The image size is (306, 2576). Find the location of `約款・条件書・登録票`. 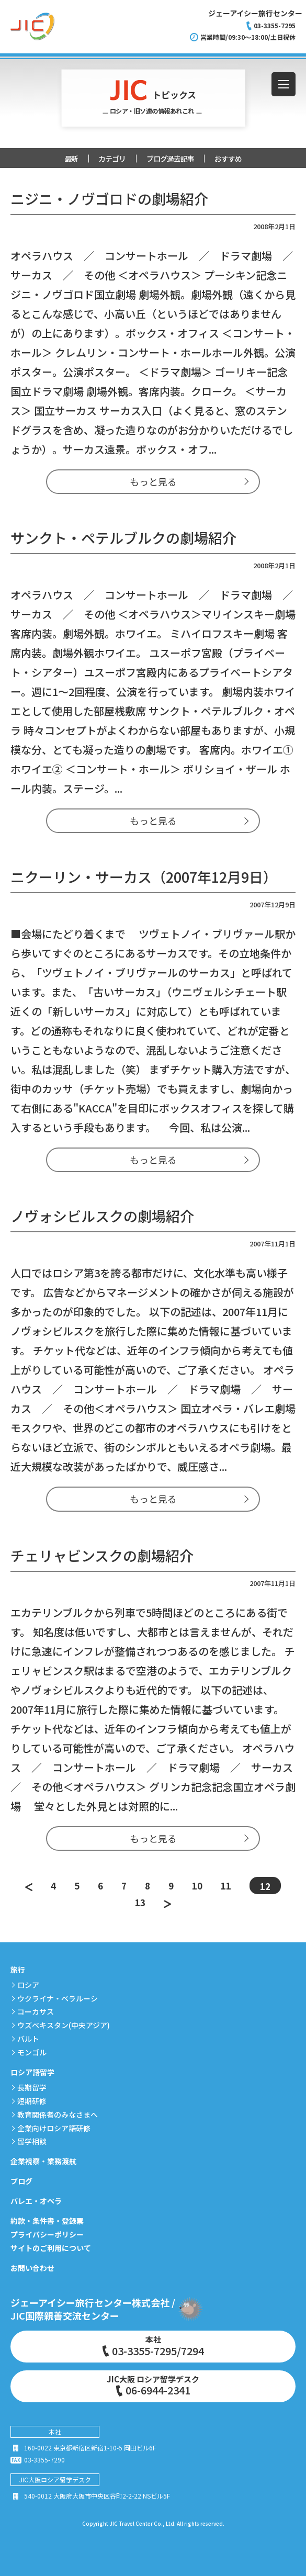

約款・条件書・登録票 is located at coordinates (47, 2220).